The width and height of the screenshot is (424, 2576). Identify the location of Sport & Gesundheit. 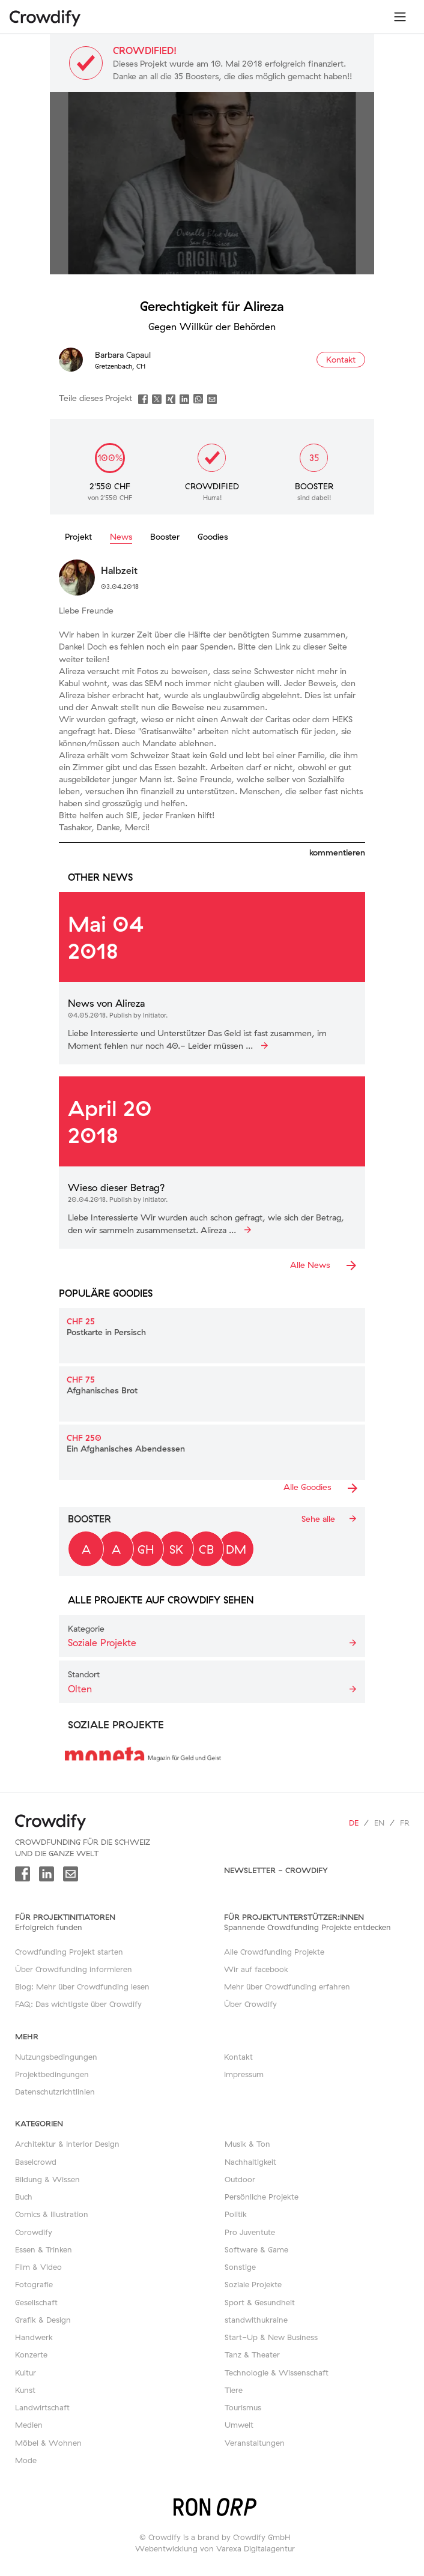
(260, 2302).